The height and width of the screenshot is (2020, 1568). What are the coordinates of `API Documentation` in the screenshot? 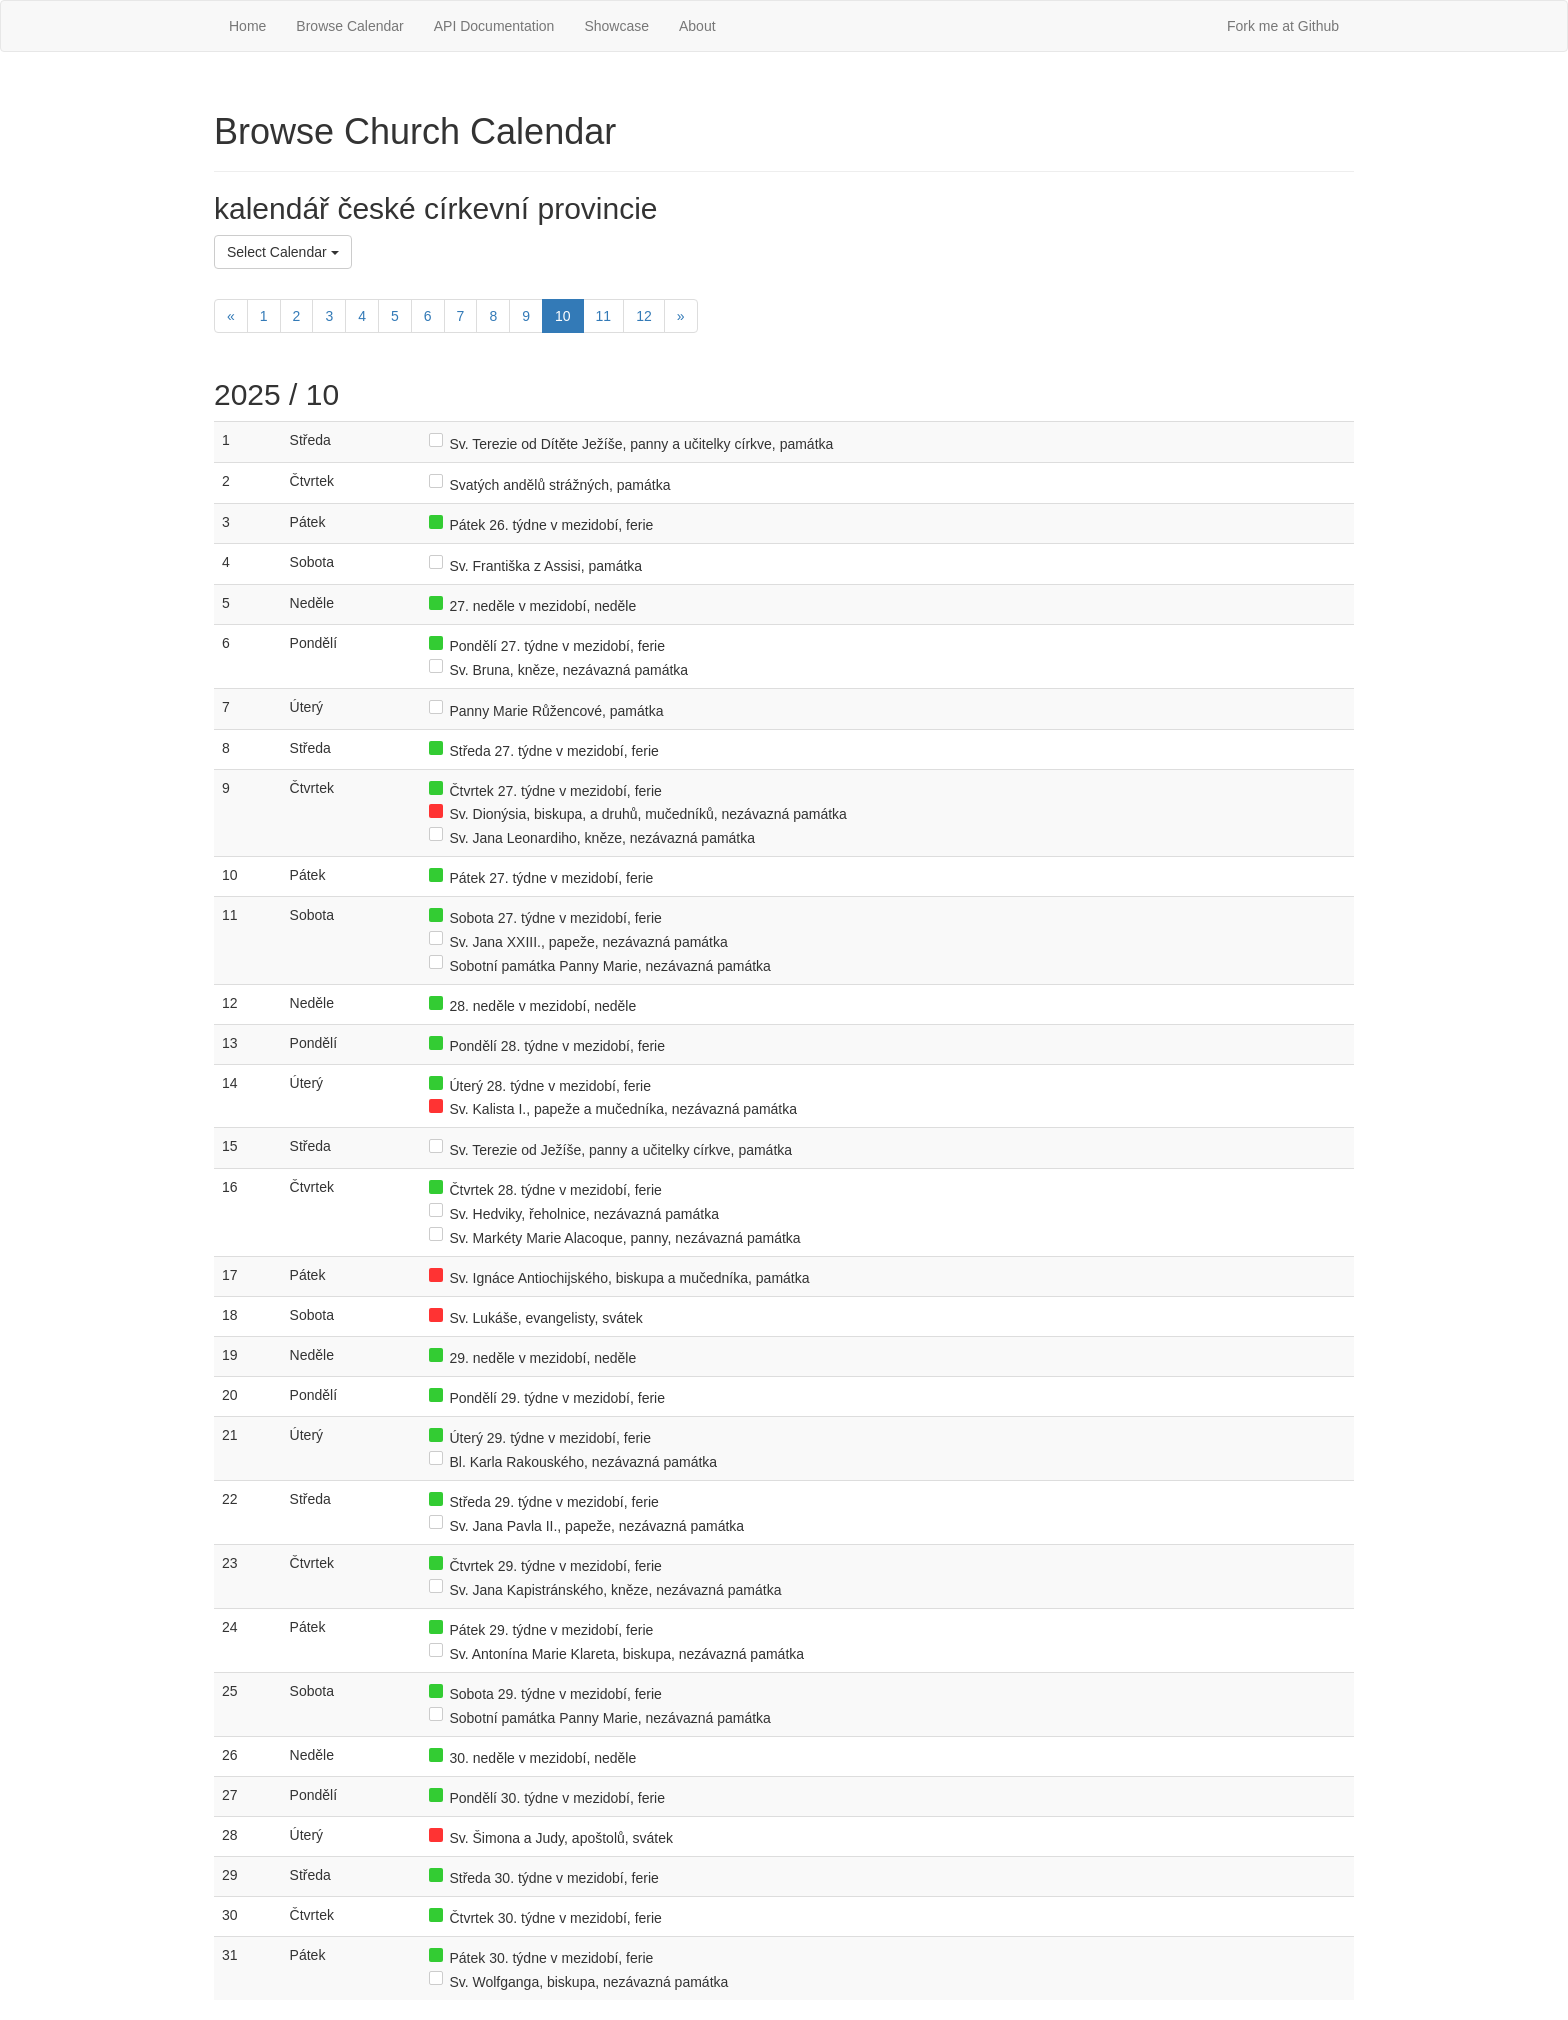 It's located at (494, 26).